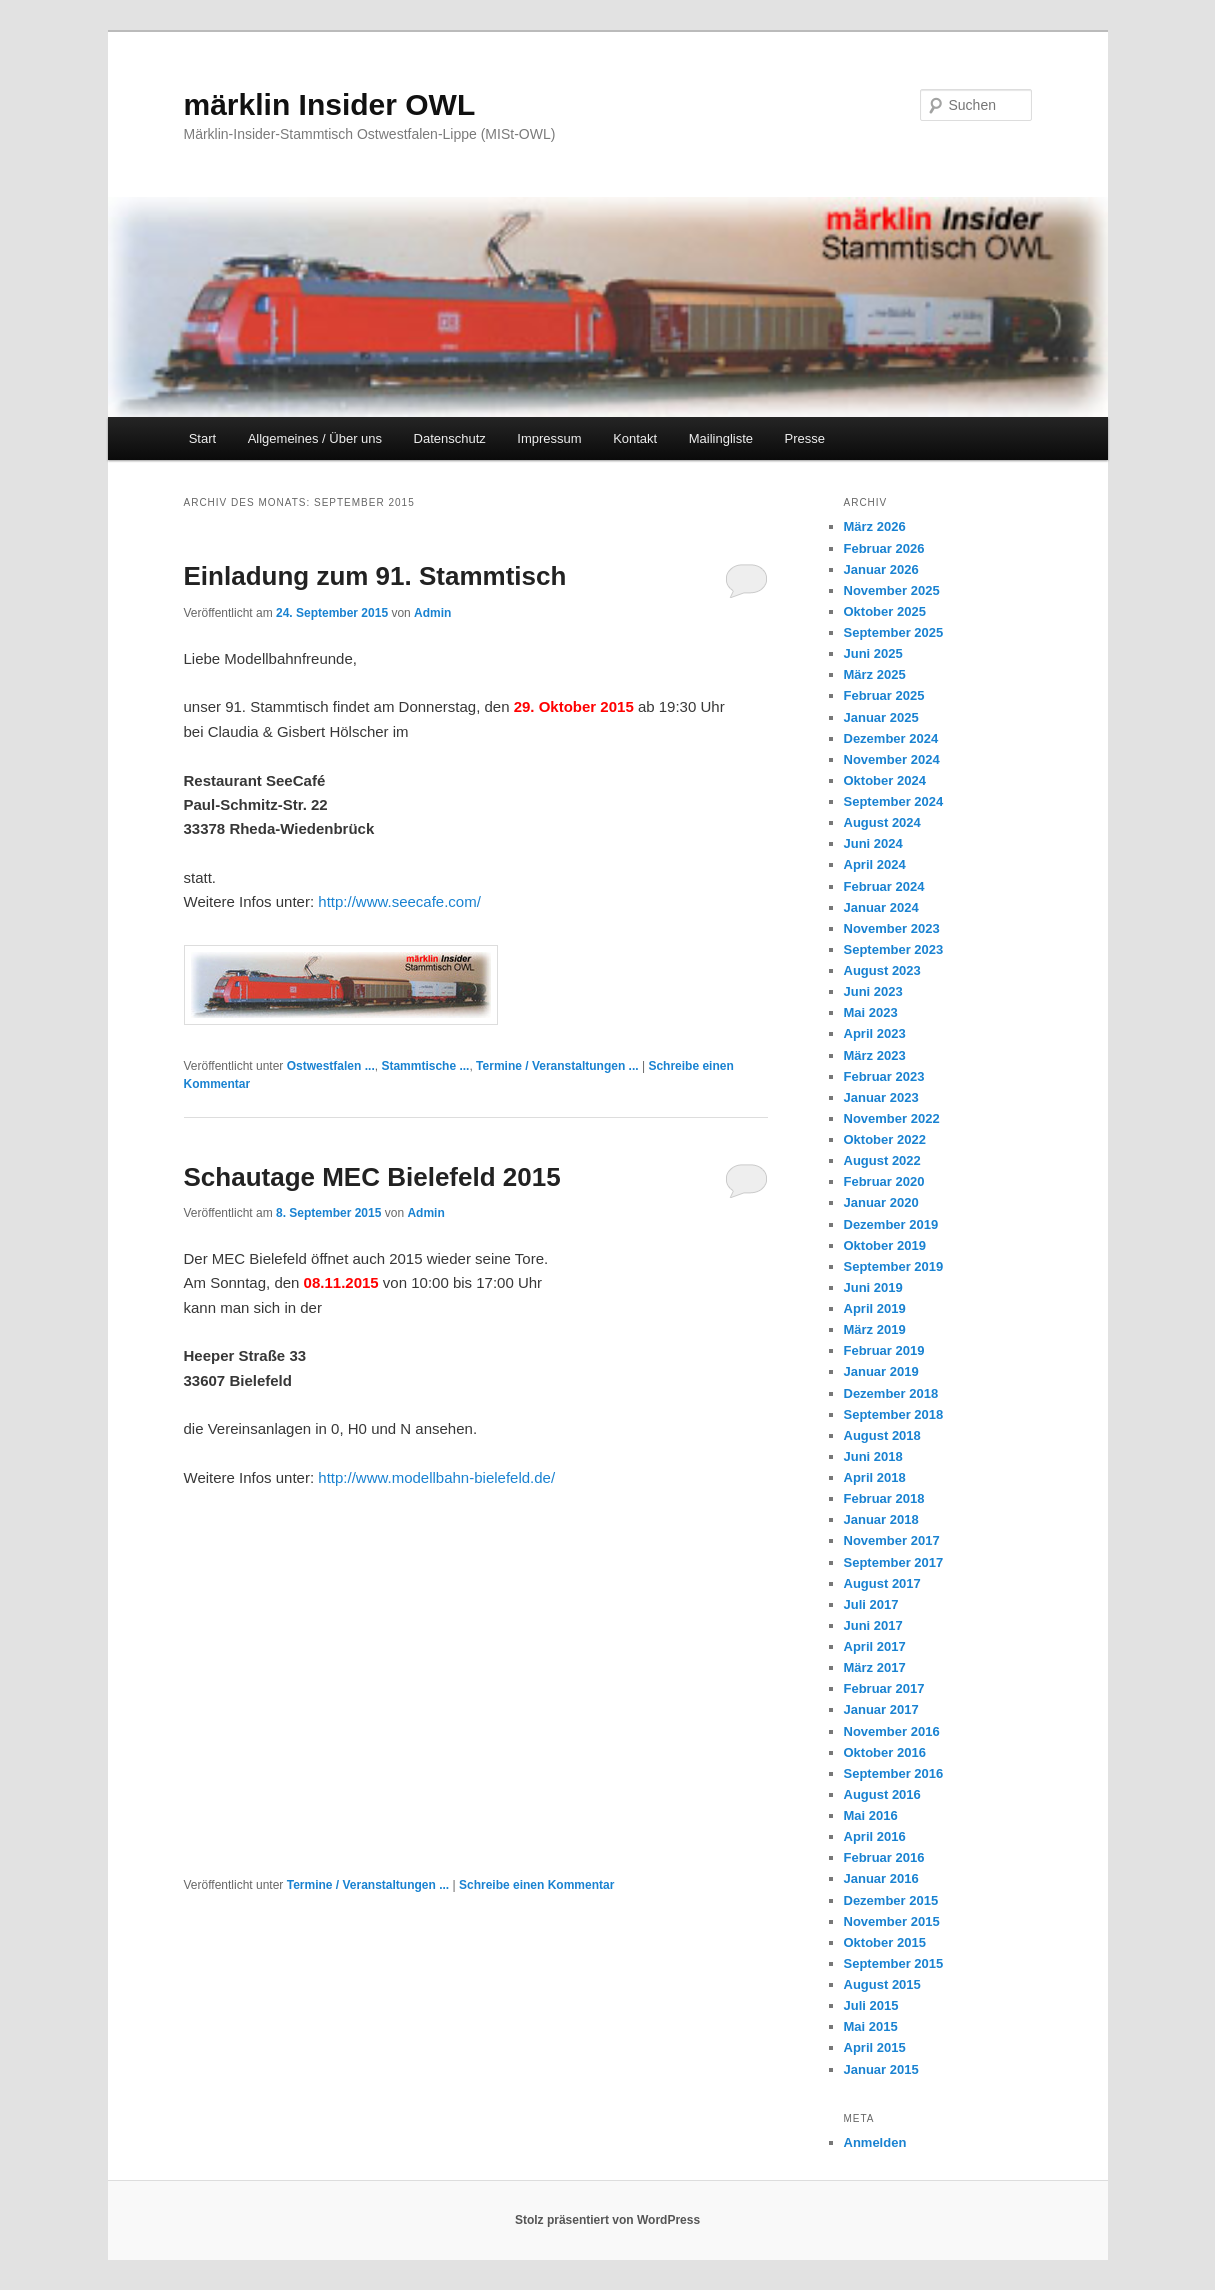 The image size is (1215, 2290). Describe the element at coordinates (892, 1118) in the screenshot. I see `November 2022` at that location.